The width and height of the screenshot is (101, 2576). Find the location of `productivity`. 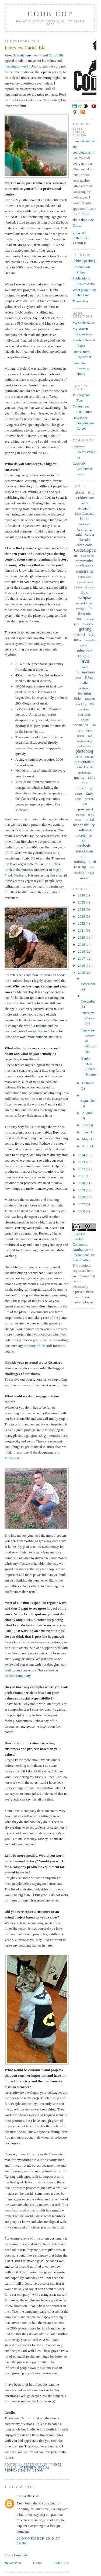

productivity is located at coordinates (84, 772).